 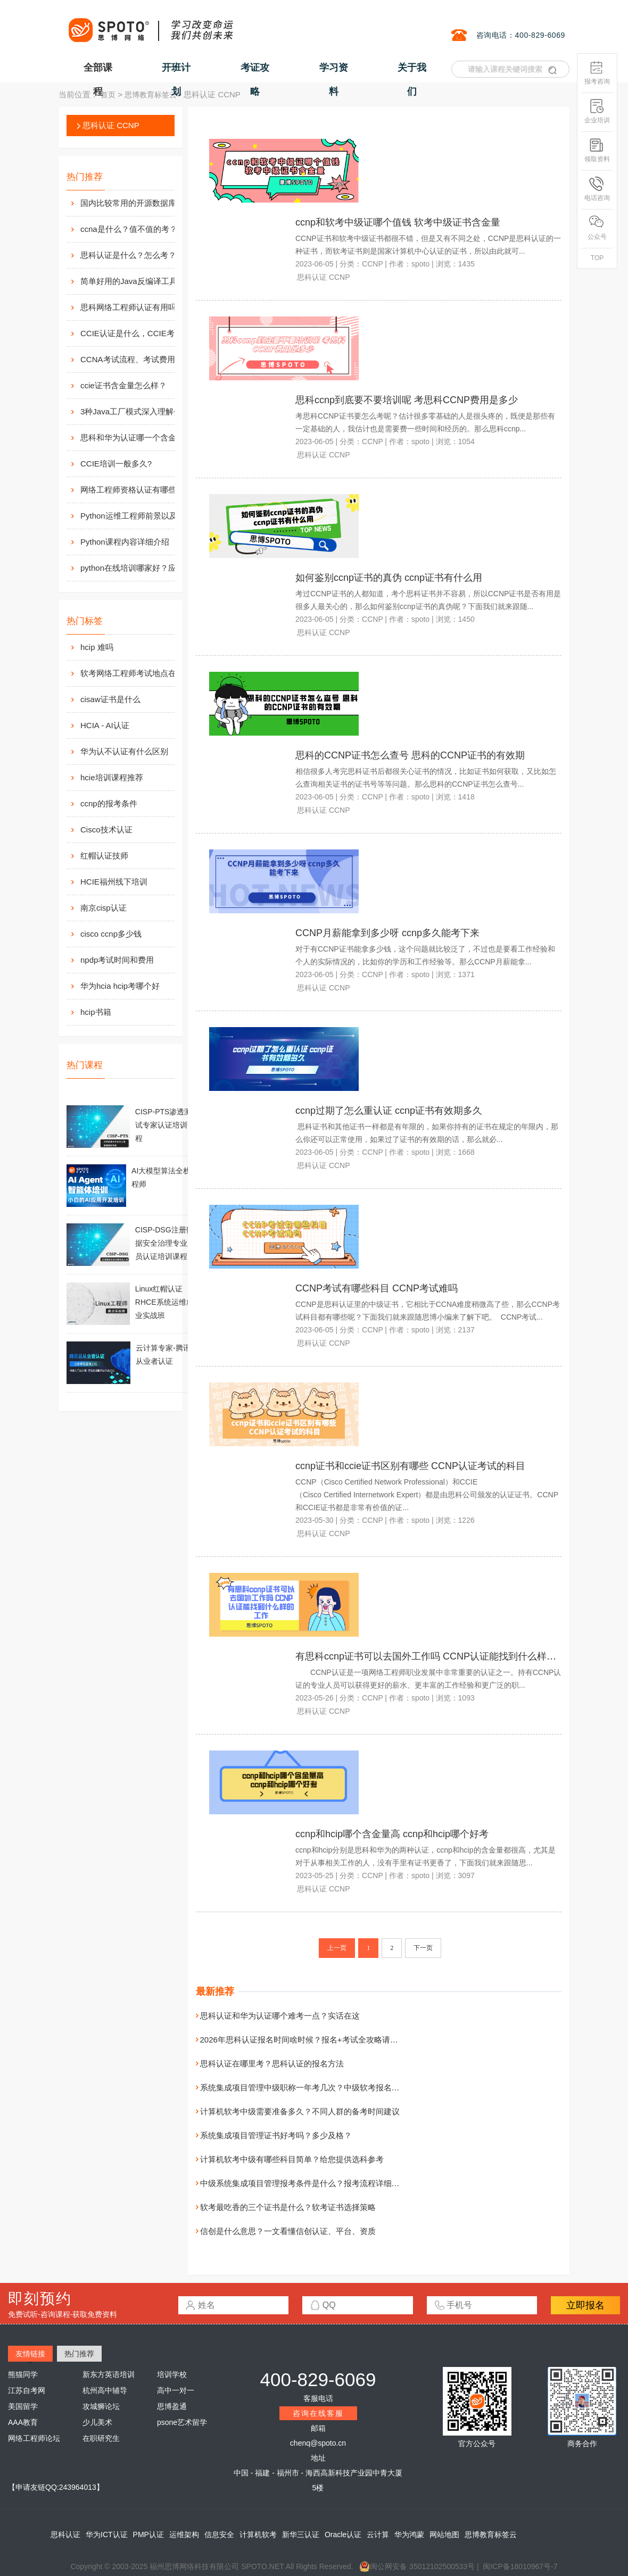 I want to click on 新华三认证, so click(x=300, y=2534).